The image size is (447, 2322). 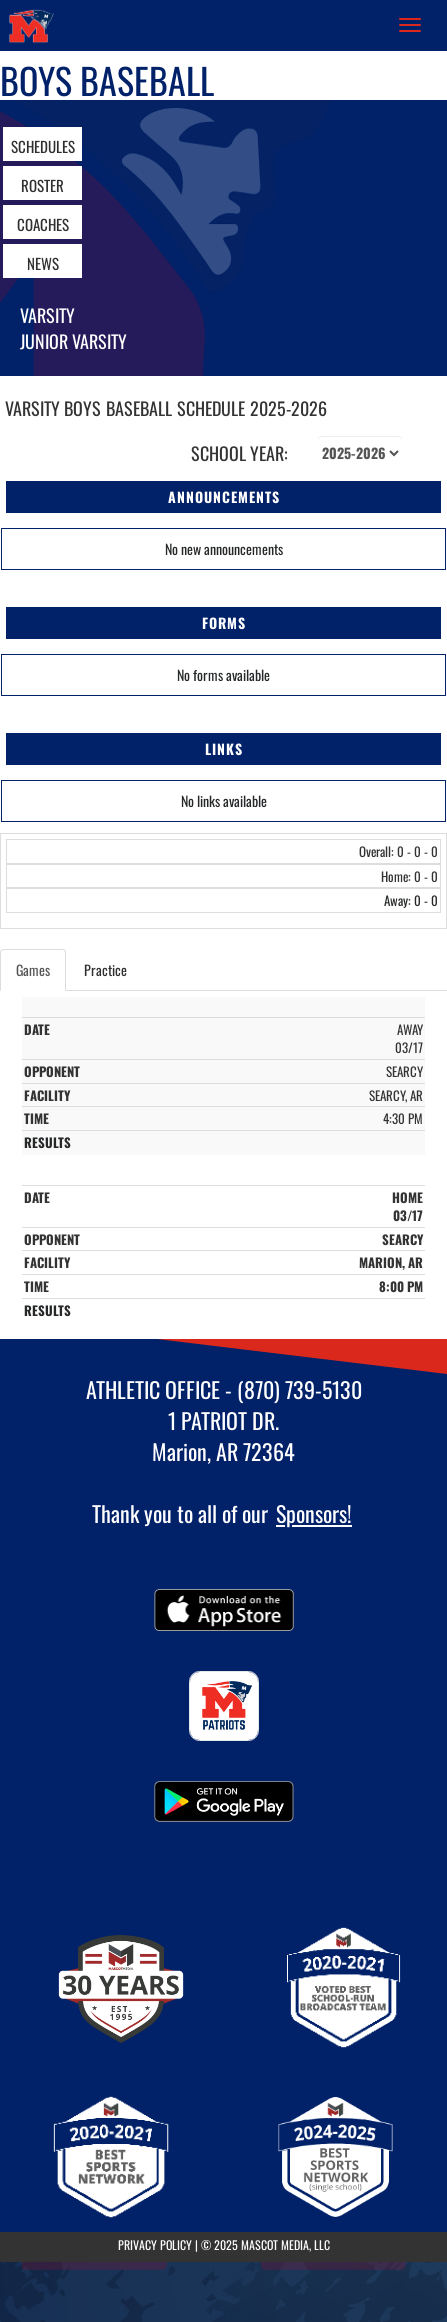 What do you see at coordinates (73, 341) in the screenshot?
I see `Junior Varsity` at bounding box center [73, 341].